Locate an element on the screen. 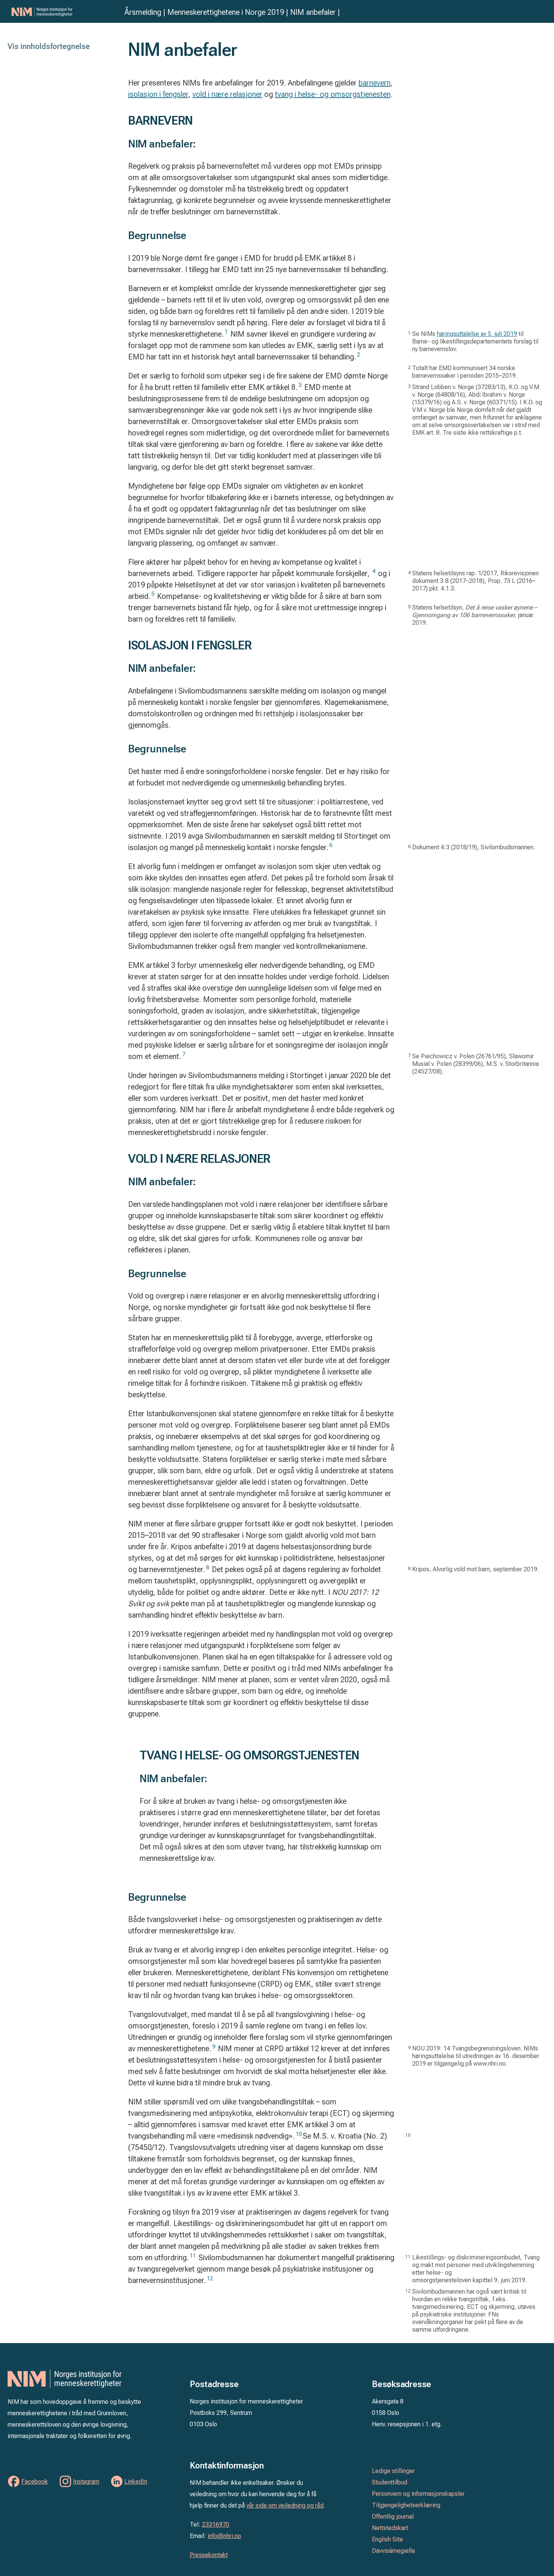 This screenshot has height=2576, width=554. 4 [button] is located at coordinates (373, 571).